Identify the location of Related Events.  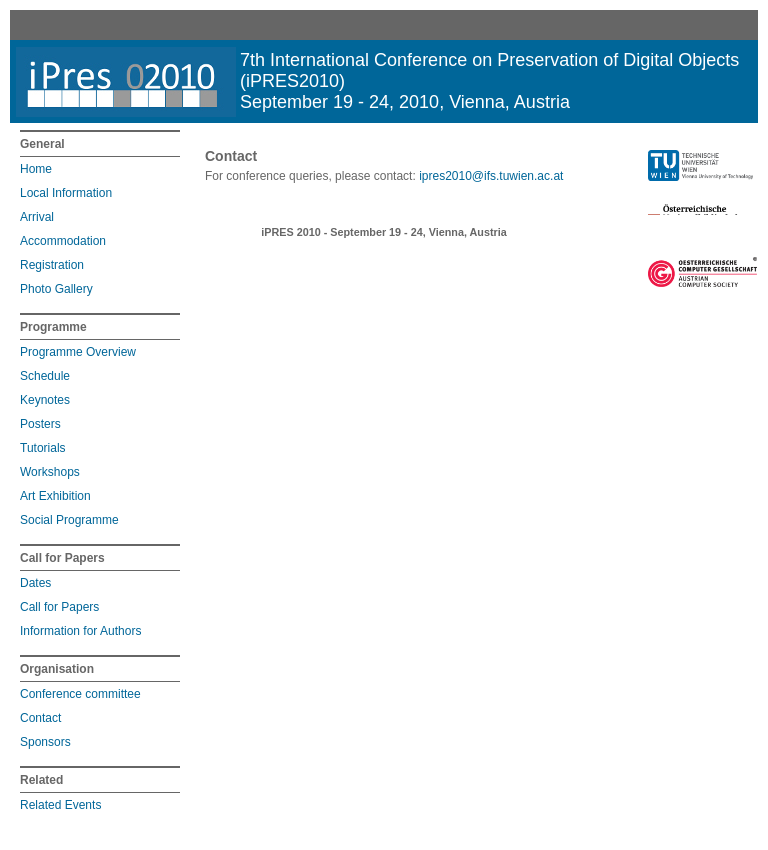
(60, 805).